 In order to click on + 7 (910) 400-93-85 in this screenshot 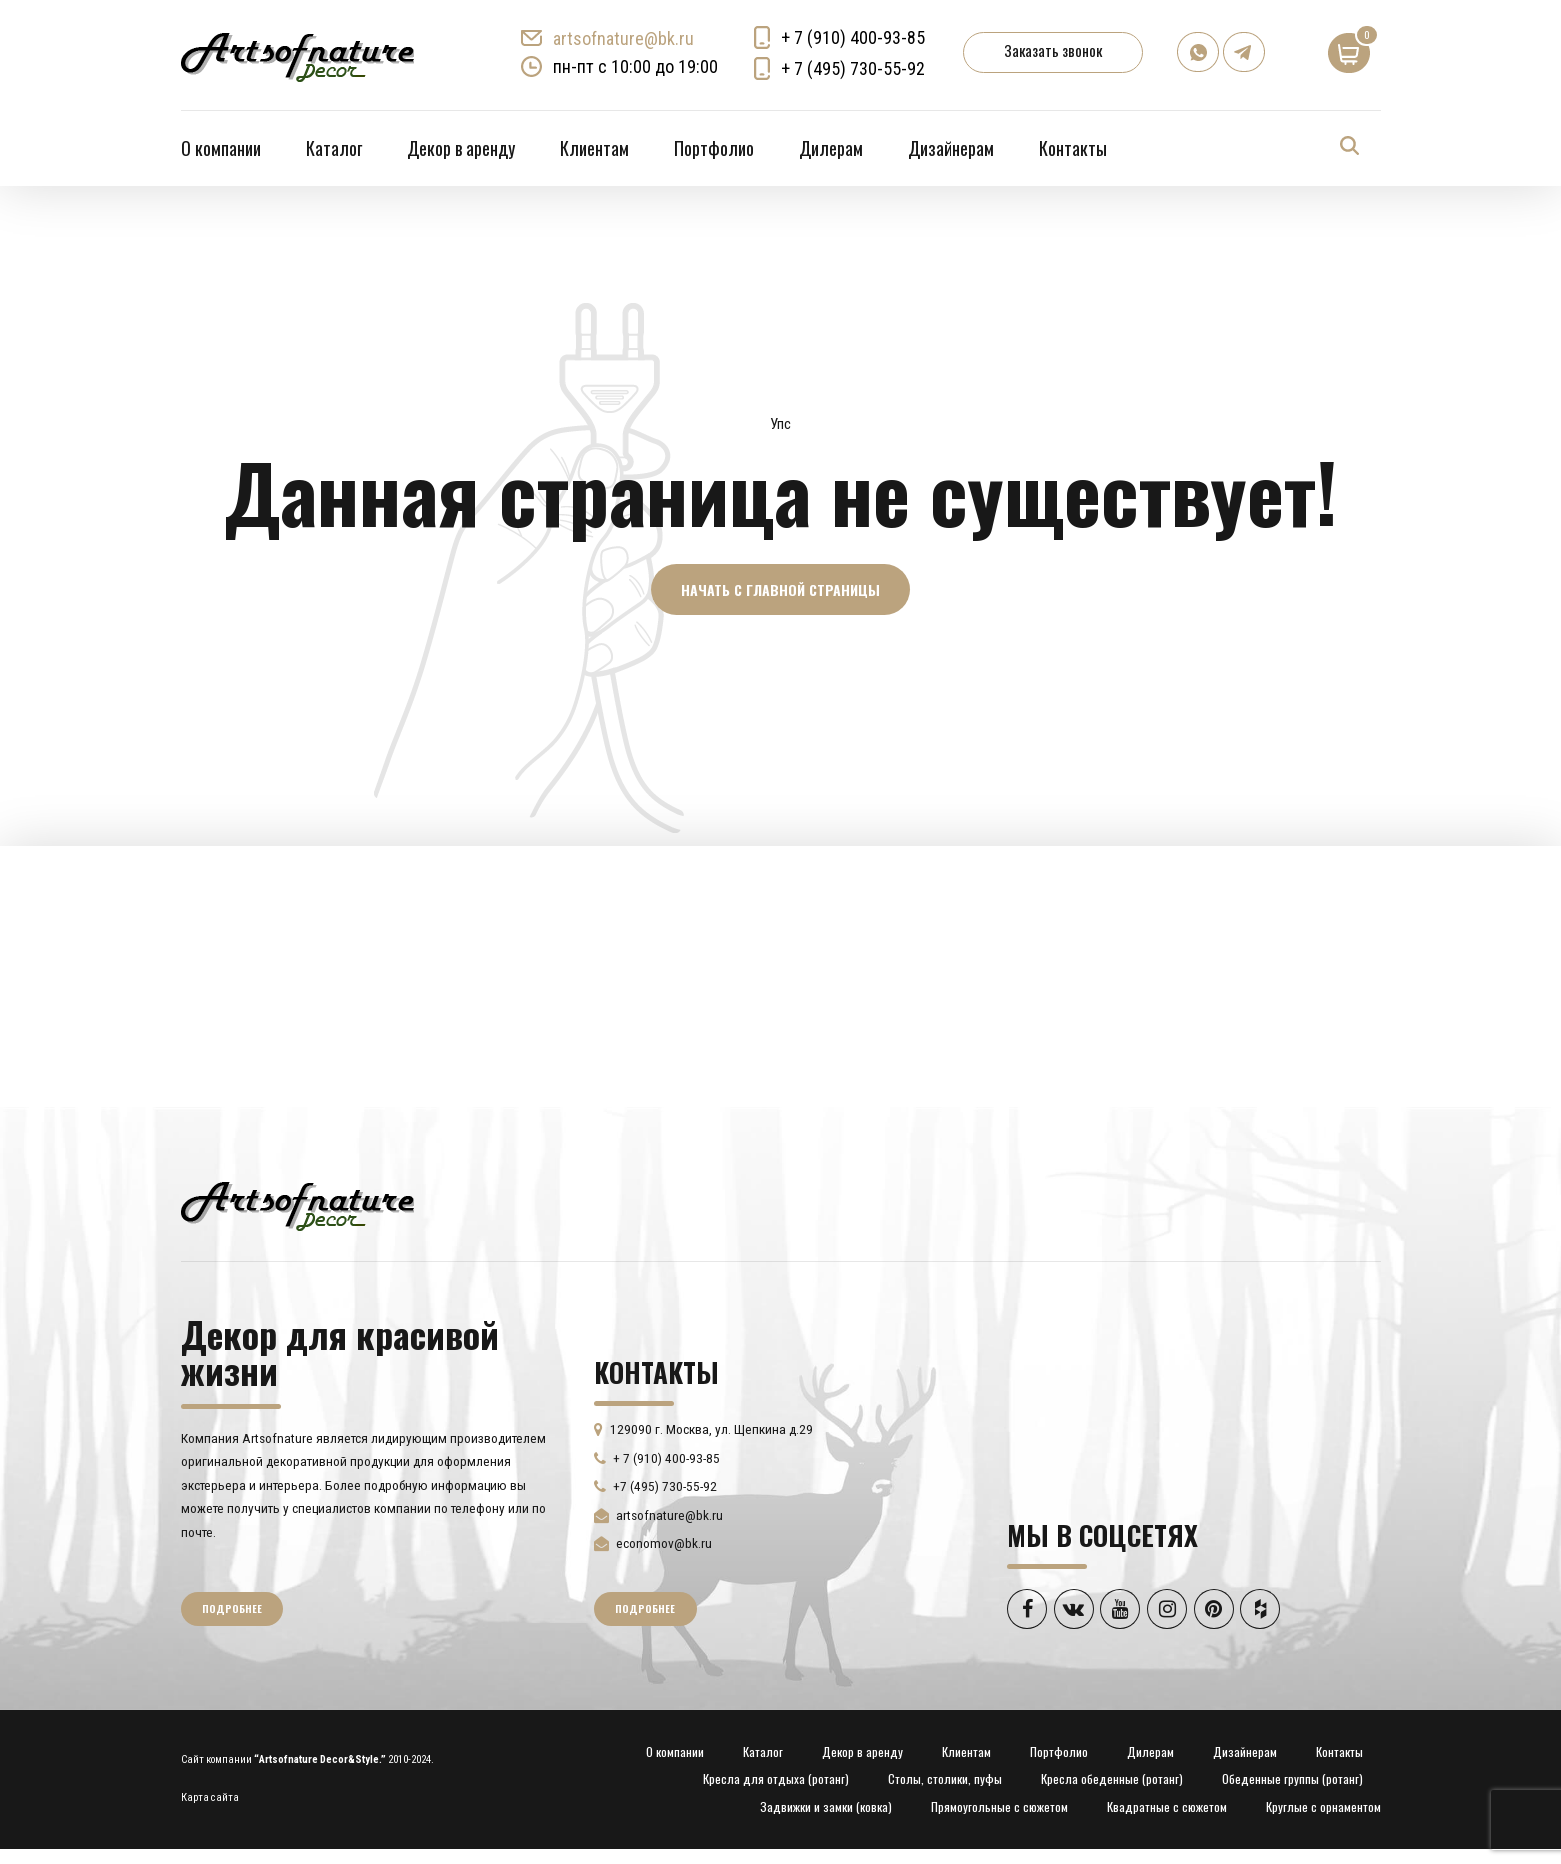, I will do `click(854, 37)`.